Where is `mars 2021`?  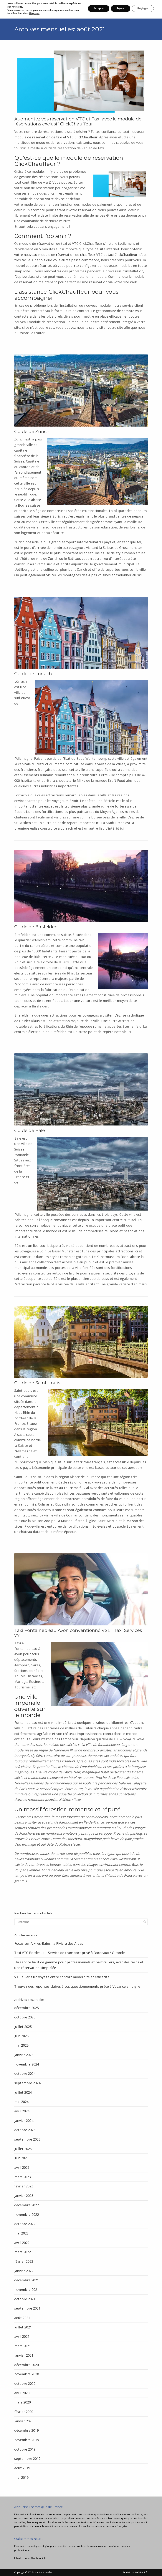
mars 2021 is located at coordinates (22, 2346).